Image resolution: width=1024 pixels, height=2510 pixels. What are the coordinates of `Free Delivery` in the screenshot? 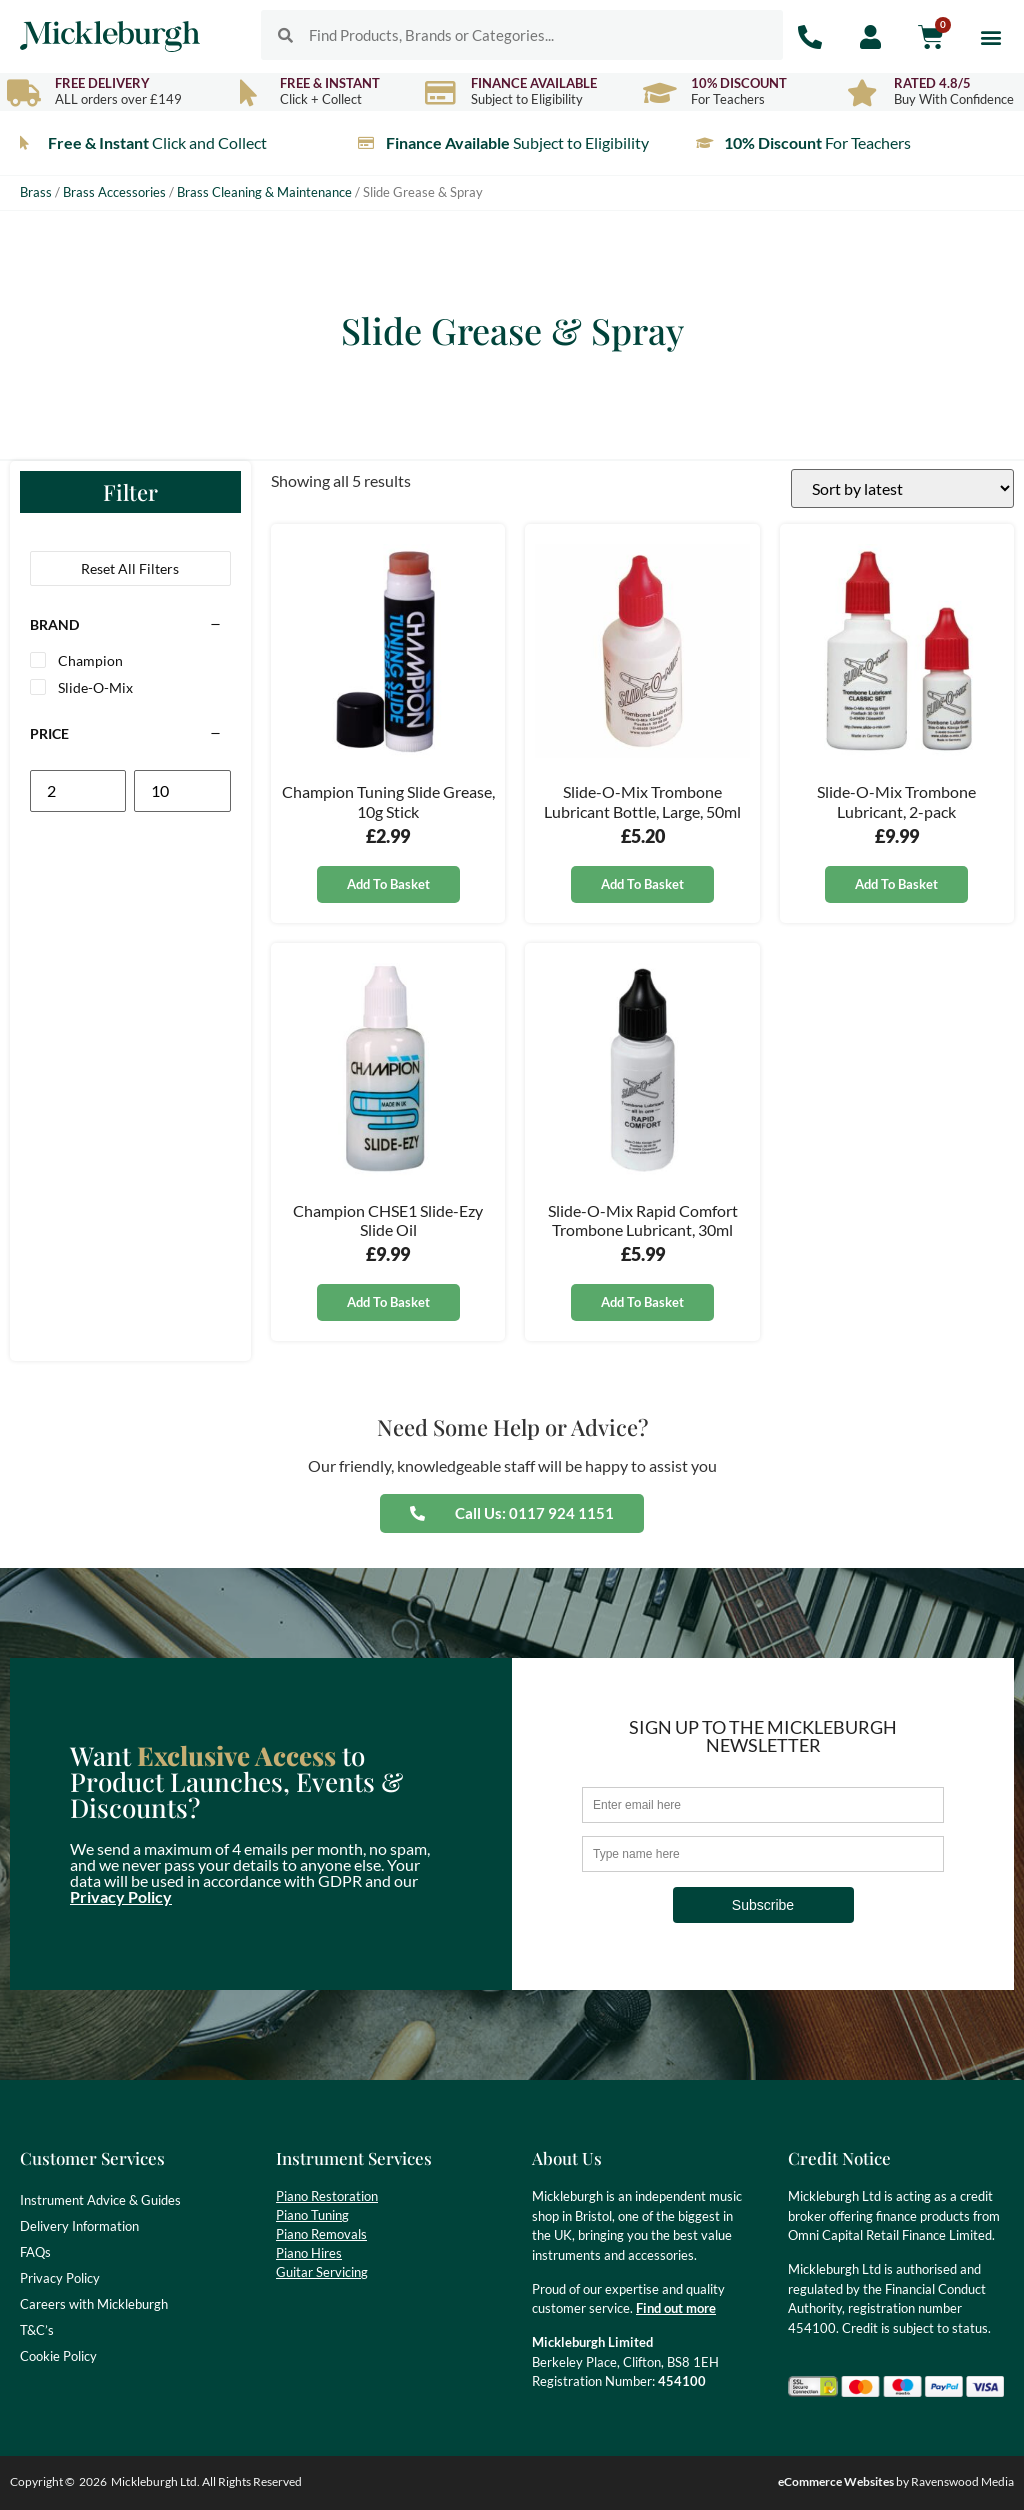 It's located at (102, 83).